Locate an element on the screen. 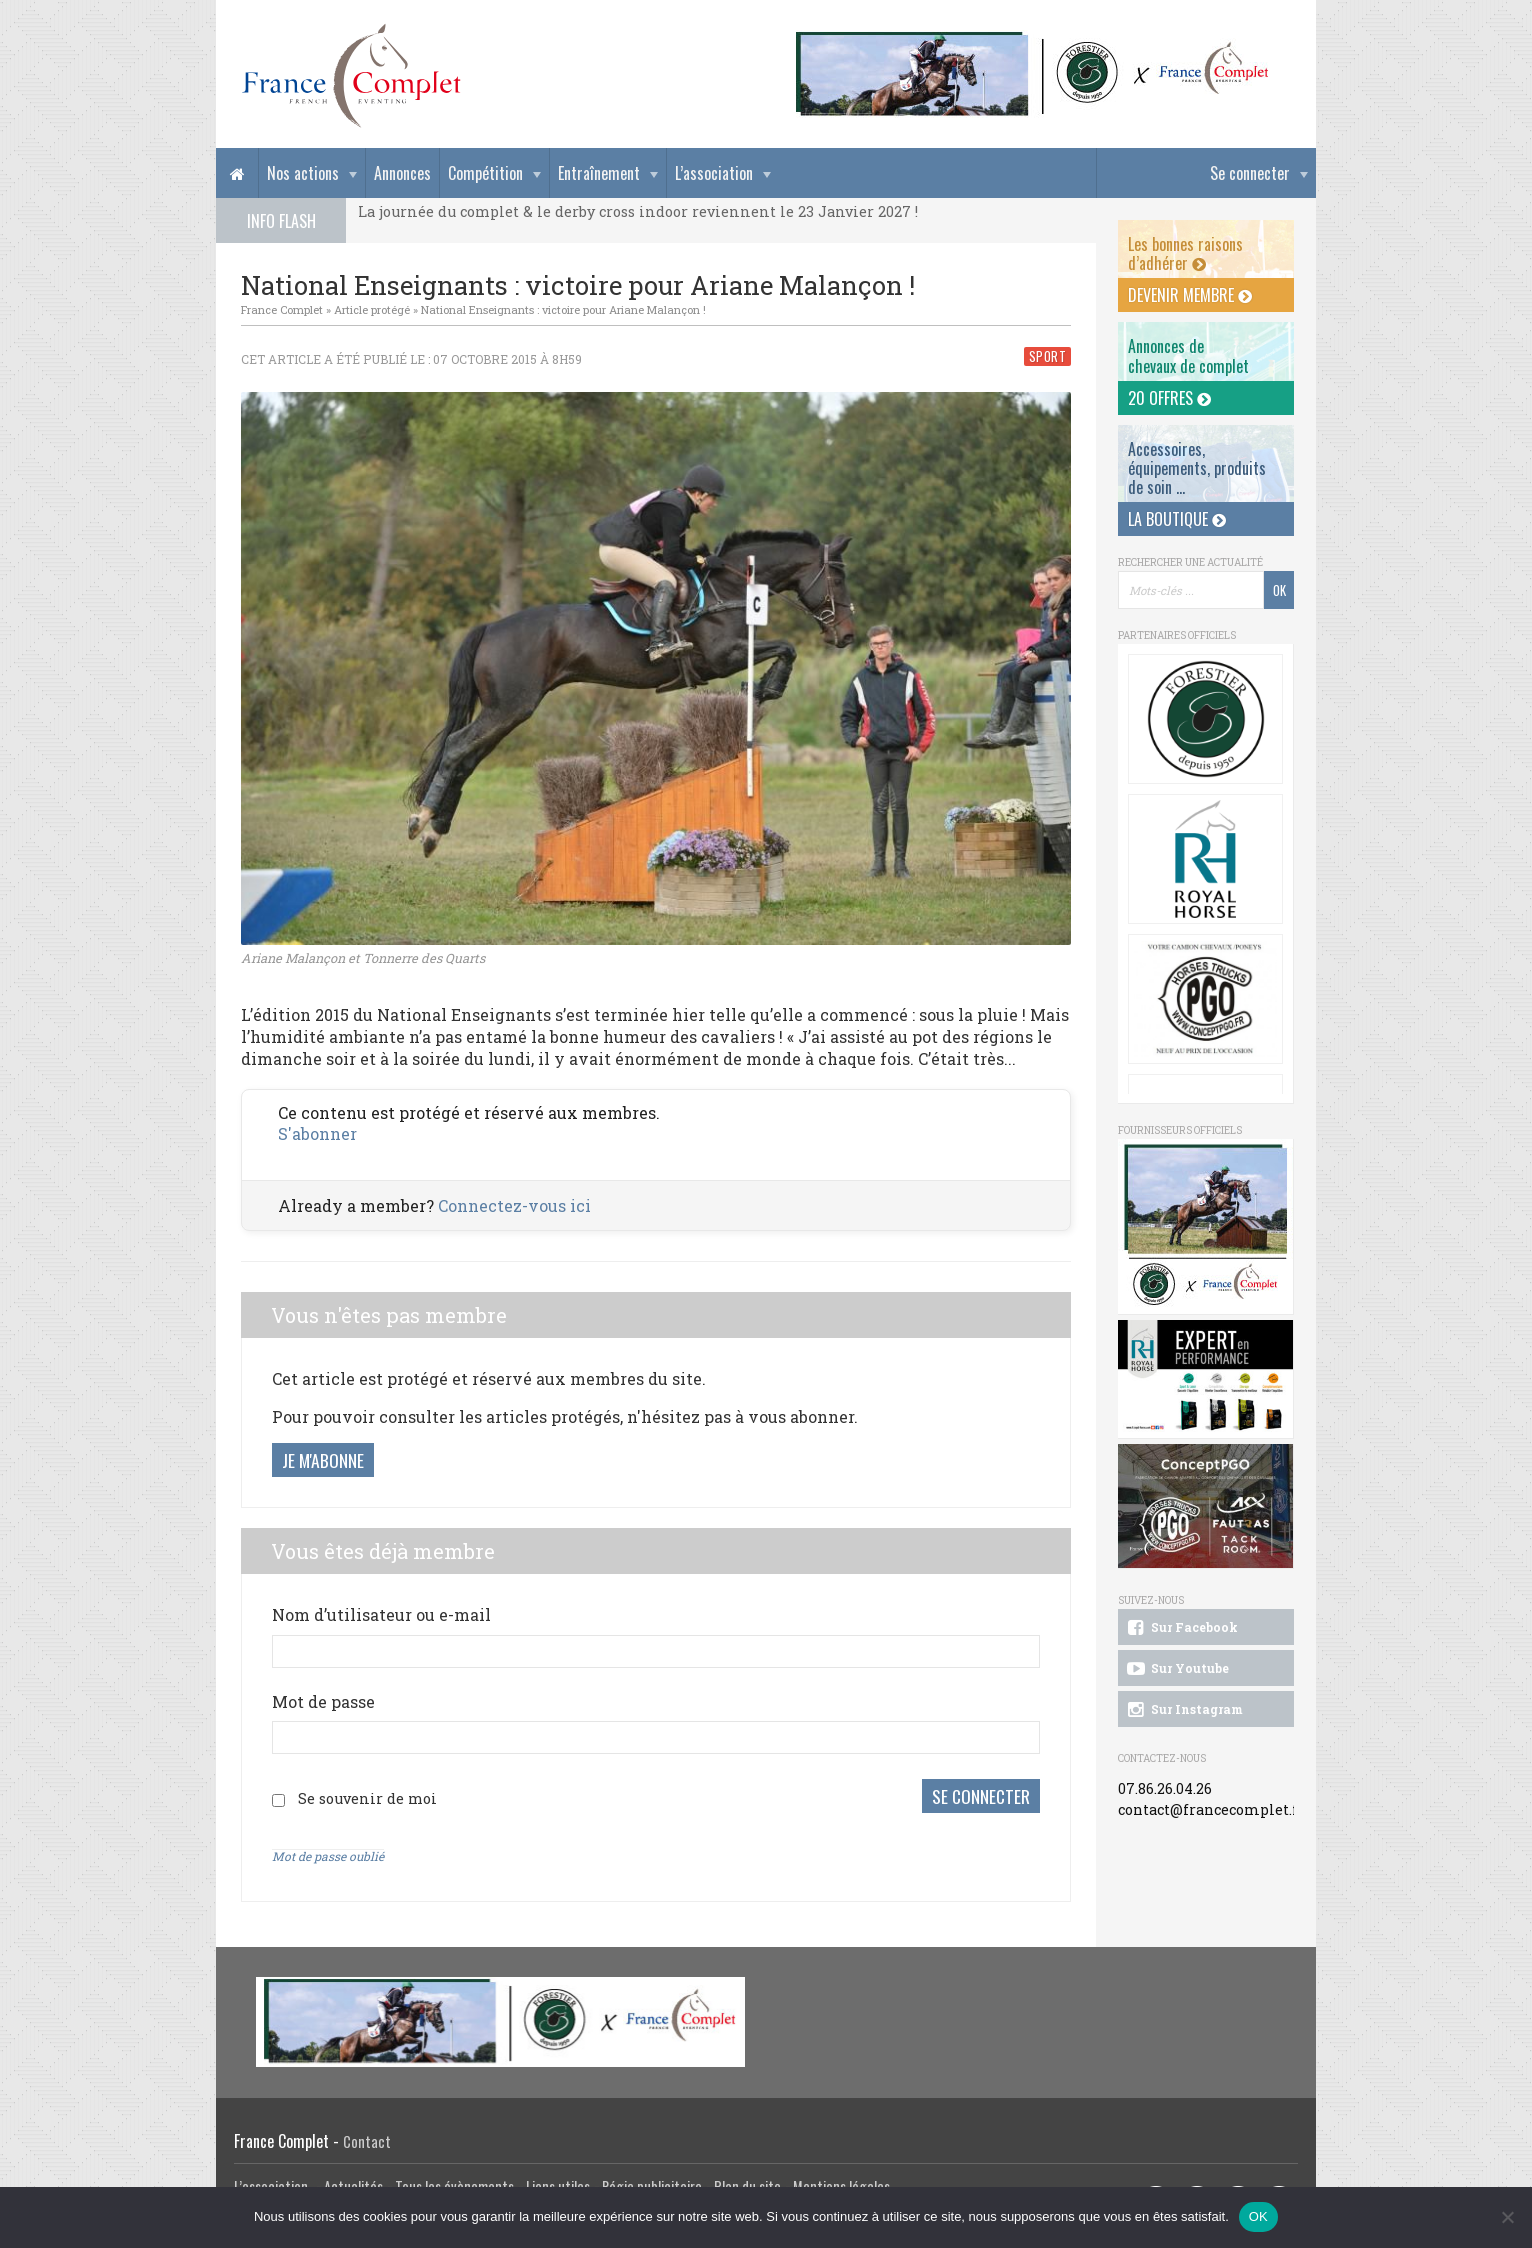 Image resolution: width=1532 pixels, height=2248 pixels. Les bonnes raisons d’adhérer is located at coordinates (1185, 253).